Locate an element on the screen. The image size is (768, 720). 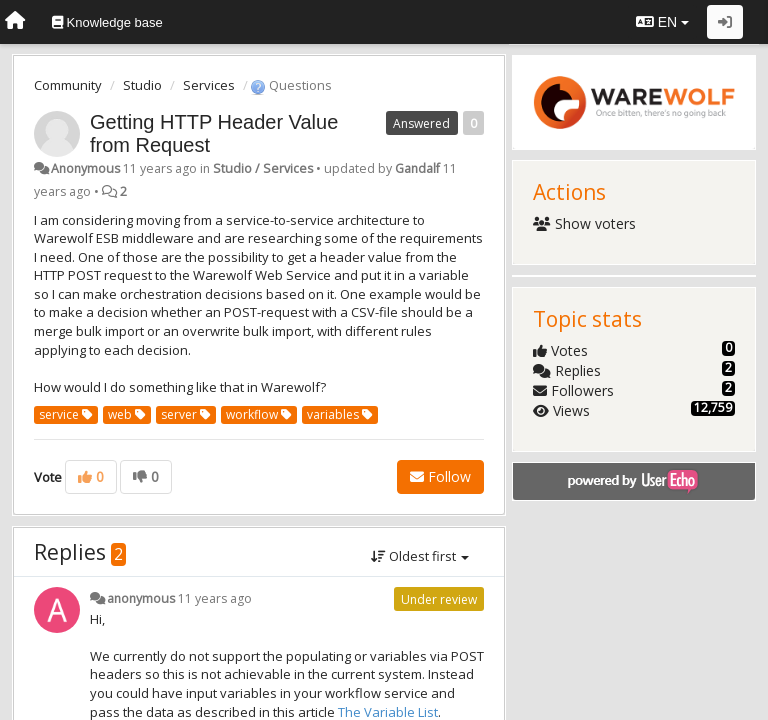
anonymous is located at coordinates (141, 598).